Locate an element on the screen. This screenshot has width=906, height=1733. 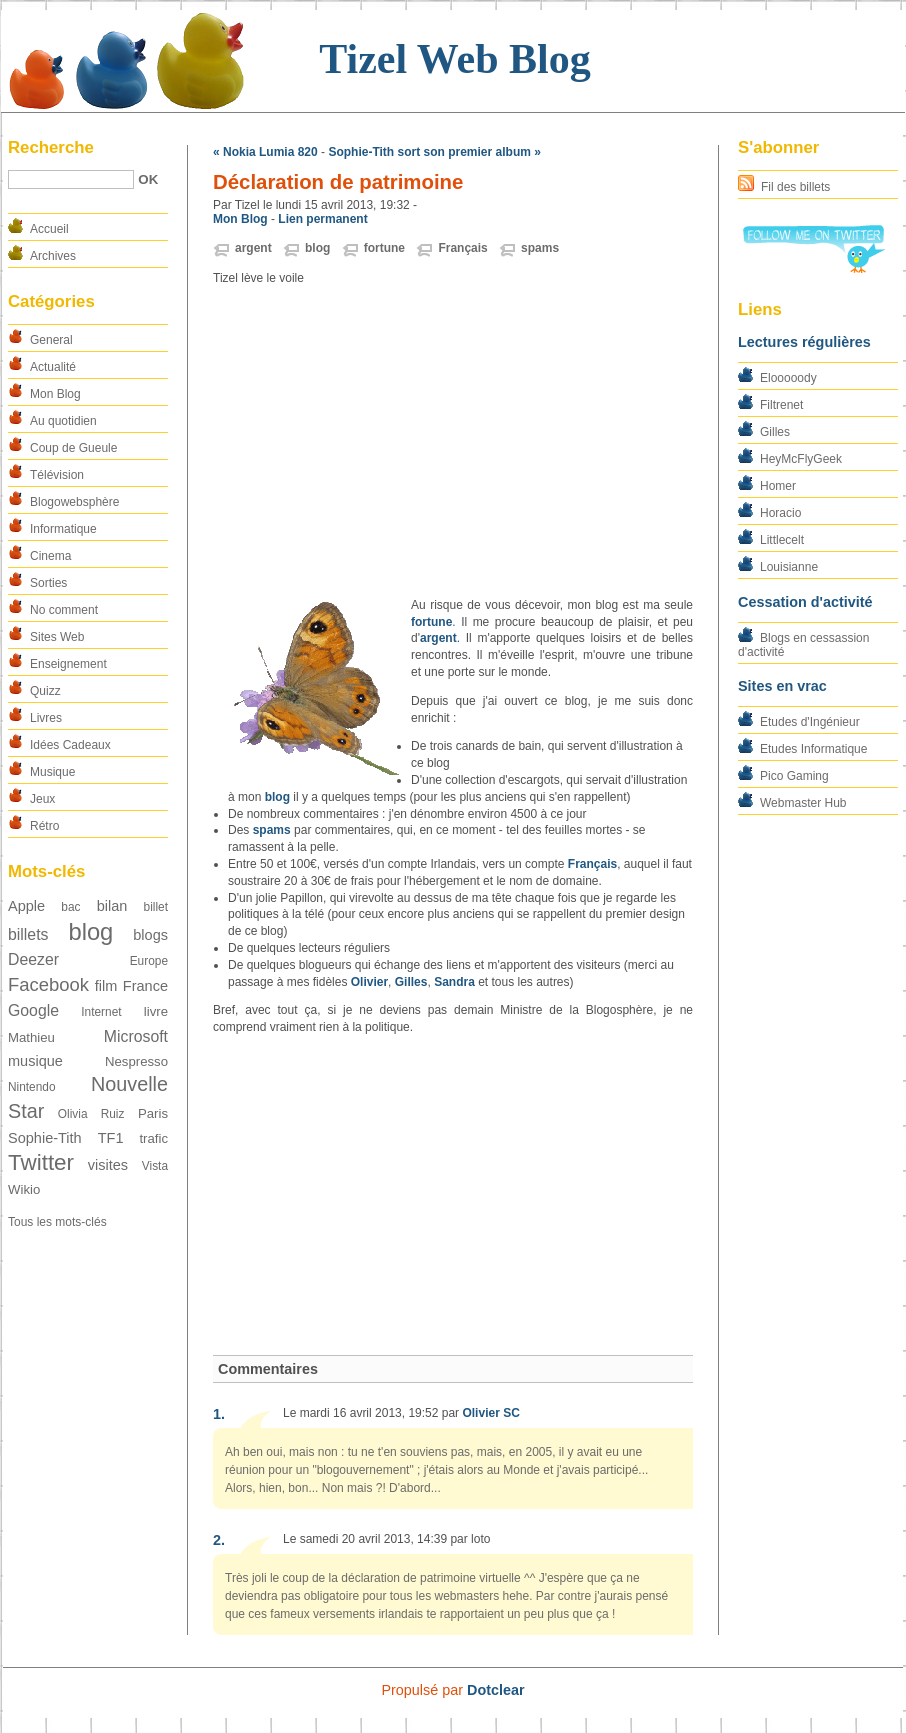
Horacio is located at coordinates (780, 513).